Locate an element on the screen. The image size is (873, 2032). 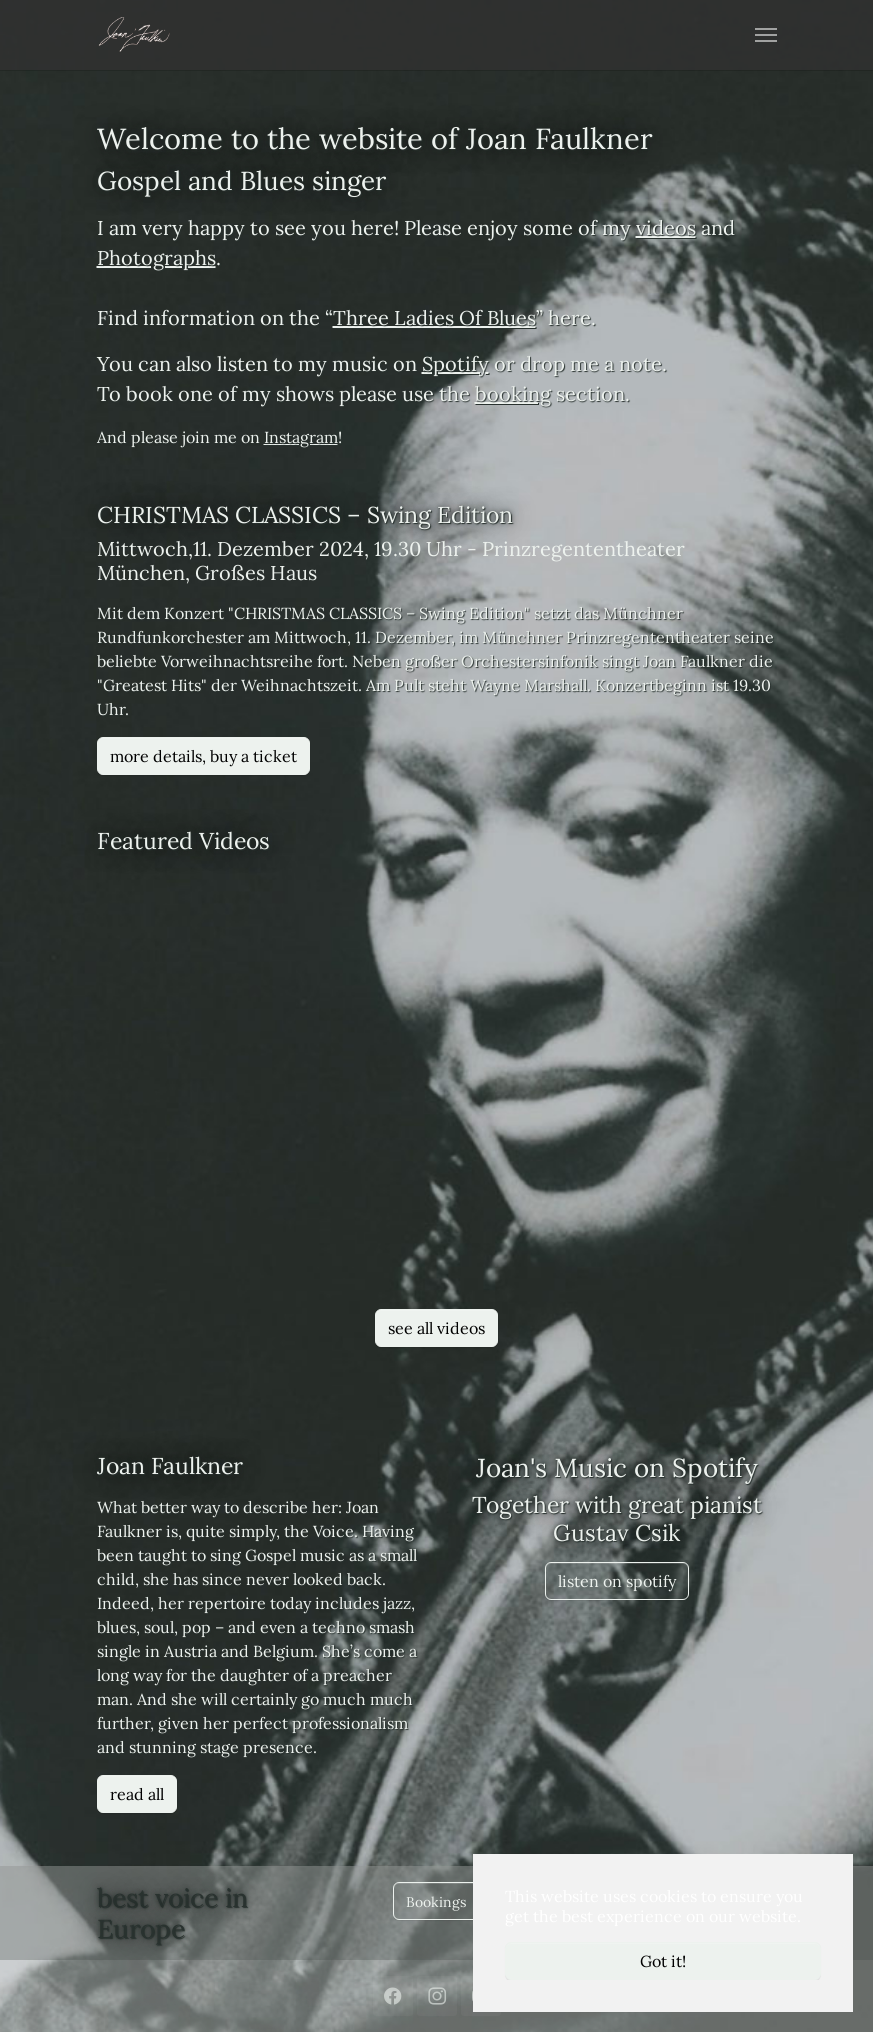
videos is located at coordinates (666, 227).